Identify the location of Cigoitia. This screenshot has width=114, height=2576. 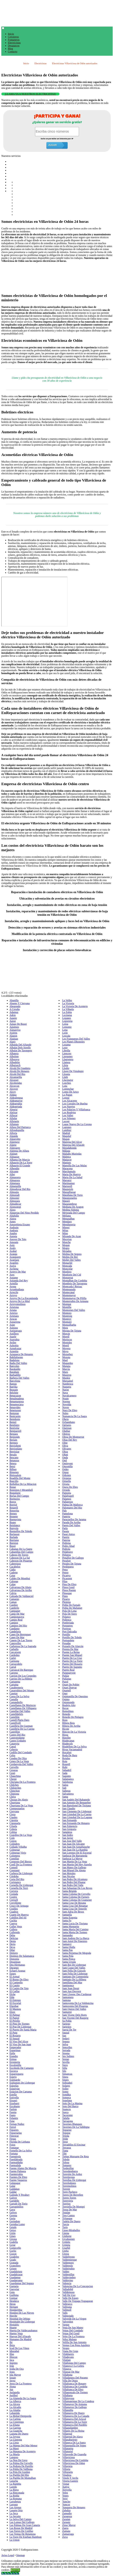
(14, 1820).